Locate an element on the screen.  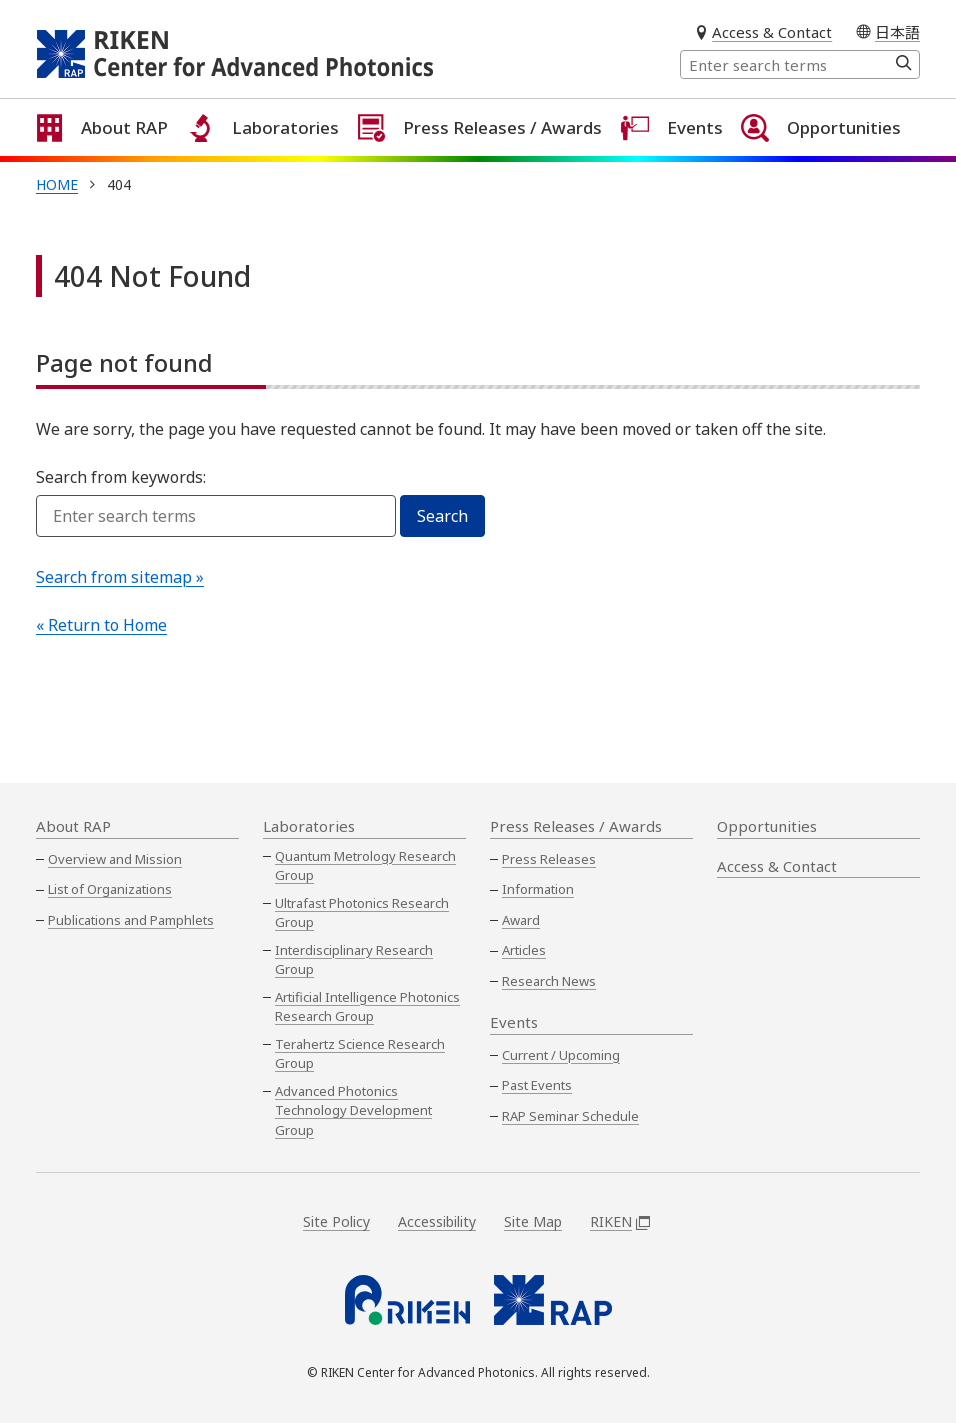
Past Events is located at coordinates (537, 1085).